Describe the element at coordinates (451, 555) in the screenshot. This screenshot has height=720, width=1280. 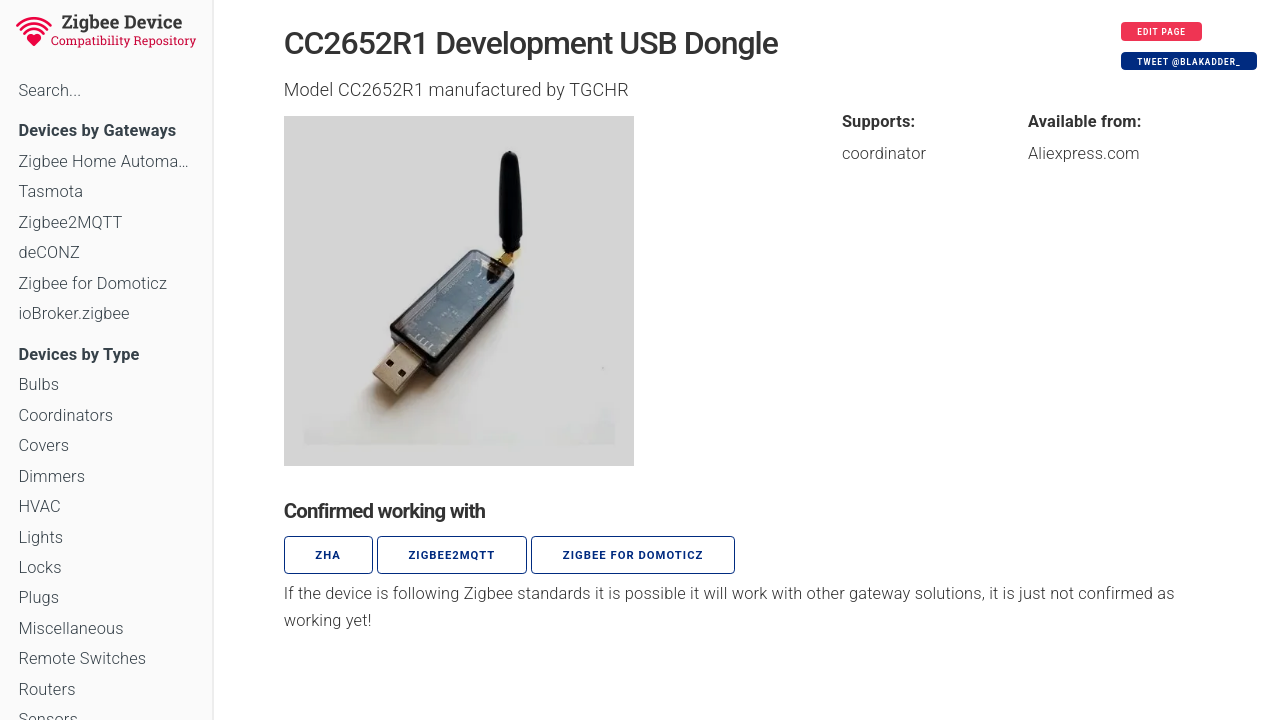
I see `zigbee2mqtt` at that location.